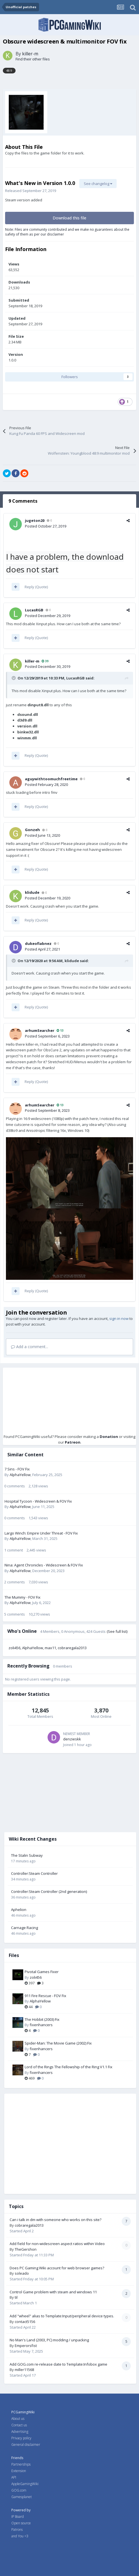  Describe the element at coordinates (25, 2321) in the screenshot. I see `contact5156` at that location.